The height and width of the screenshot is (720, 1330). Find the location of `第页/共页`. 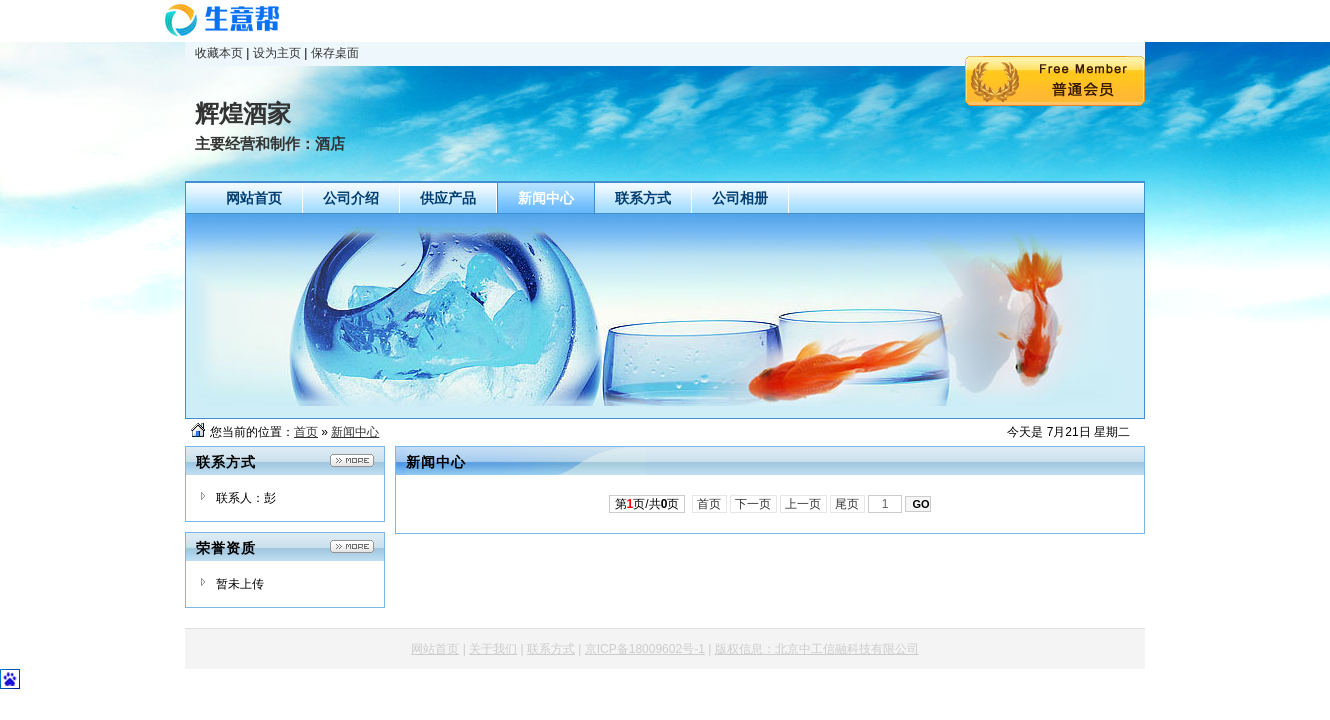

第页/共页 is located at coordinates (647, 504).